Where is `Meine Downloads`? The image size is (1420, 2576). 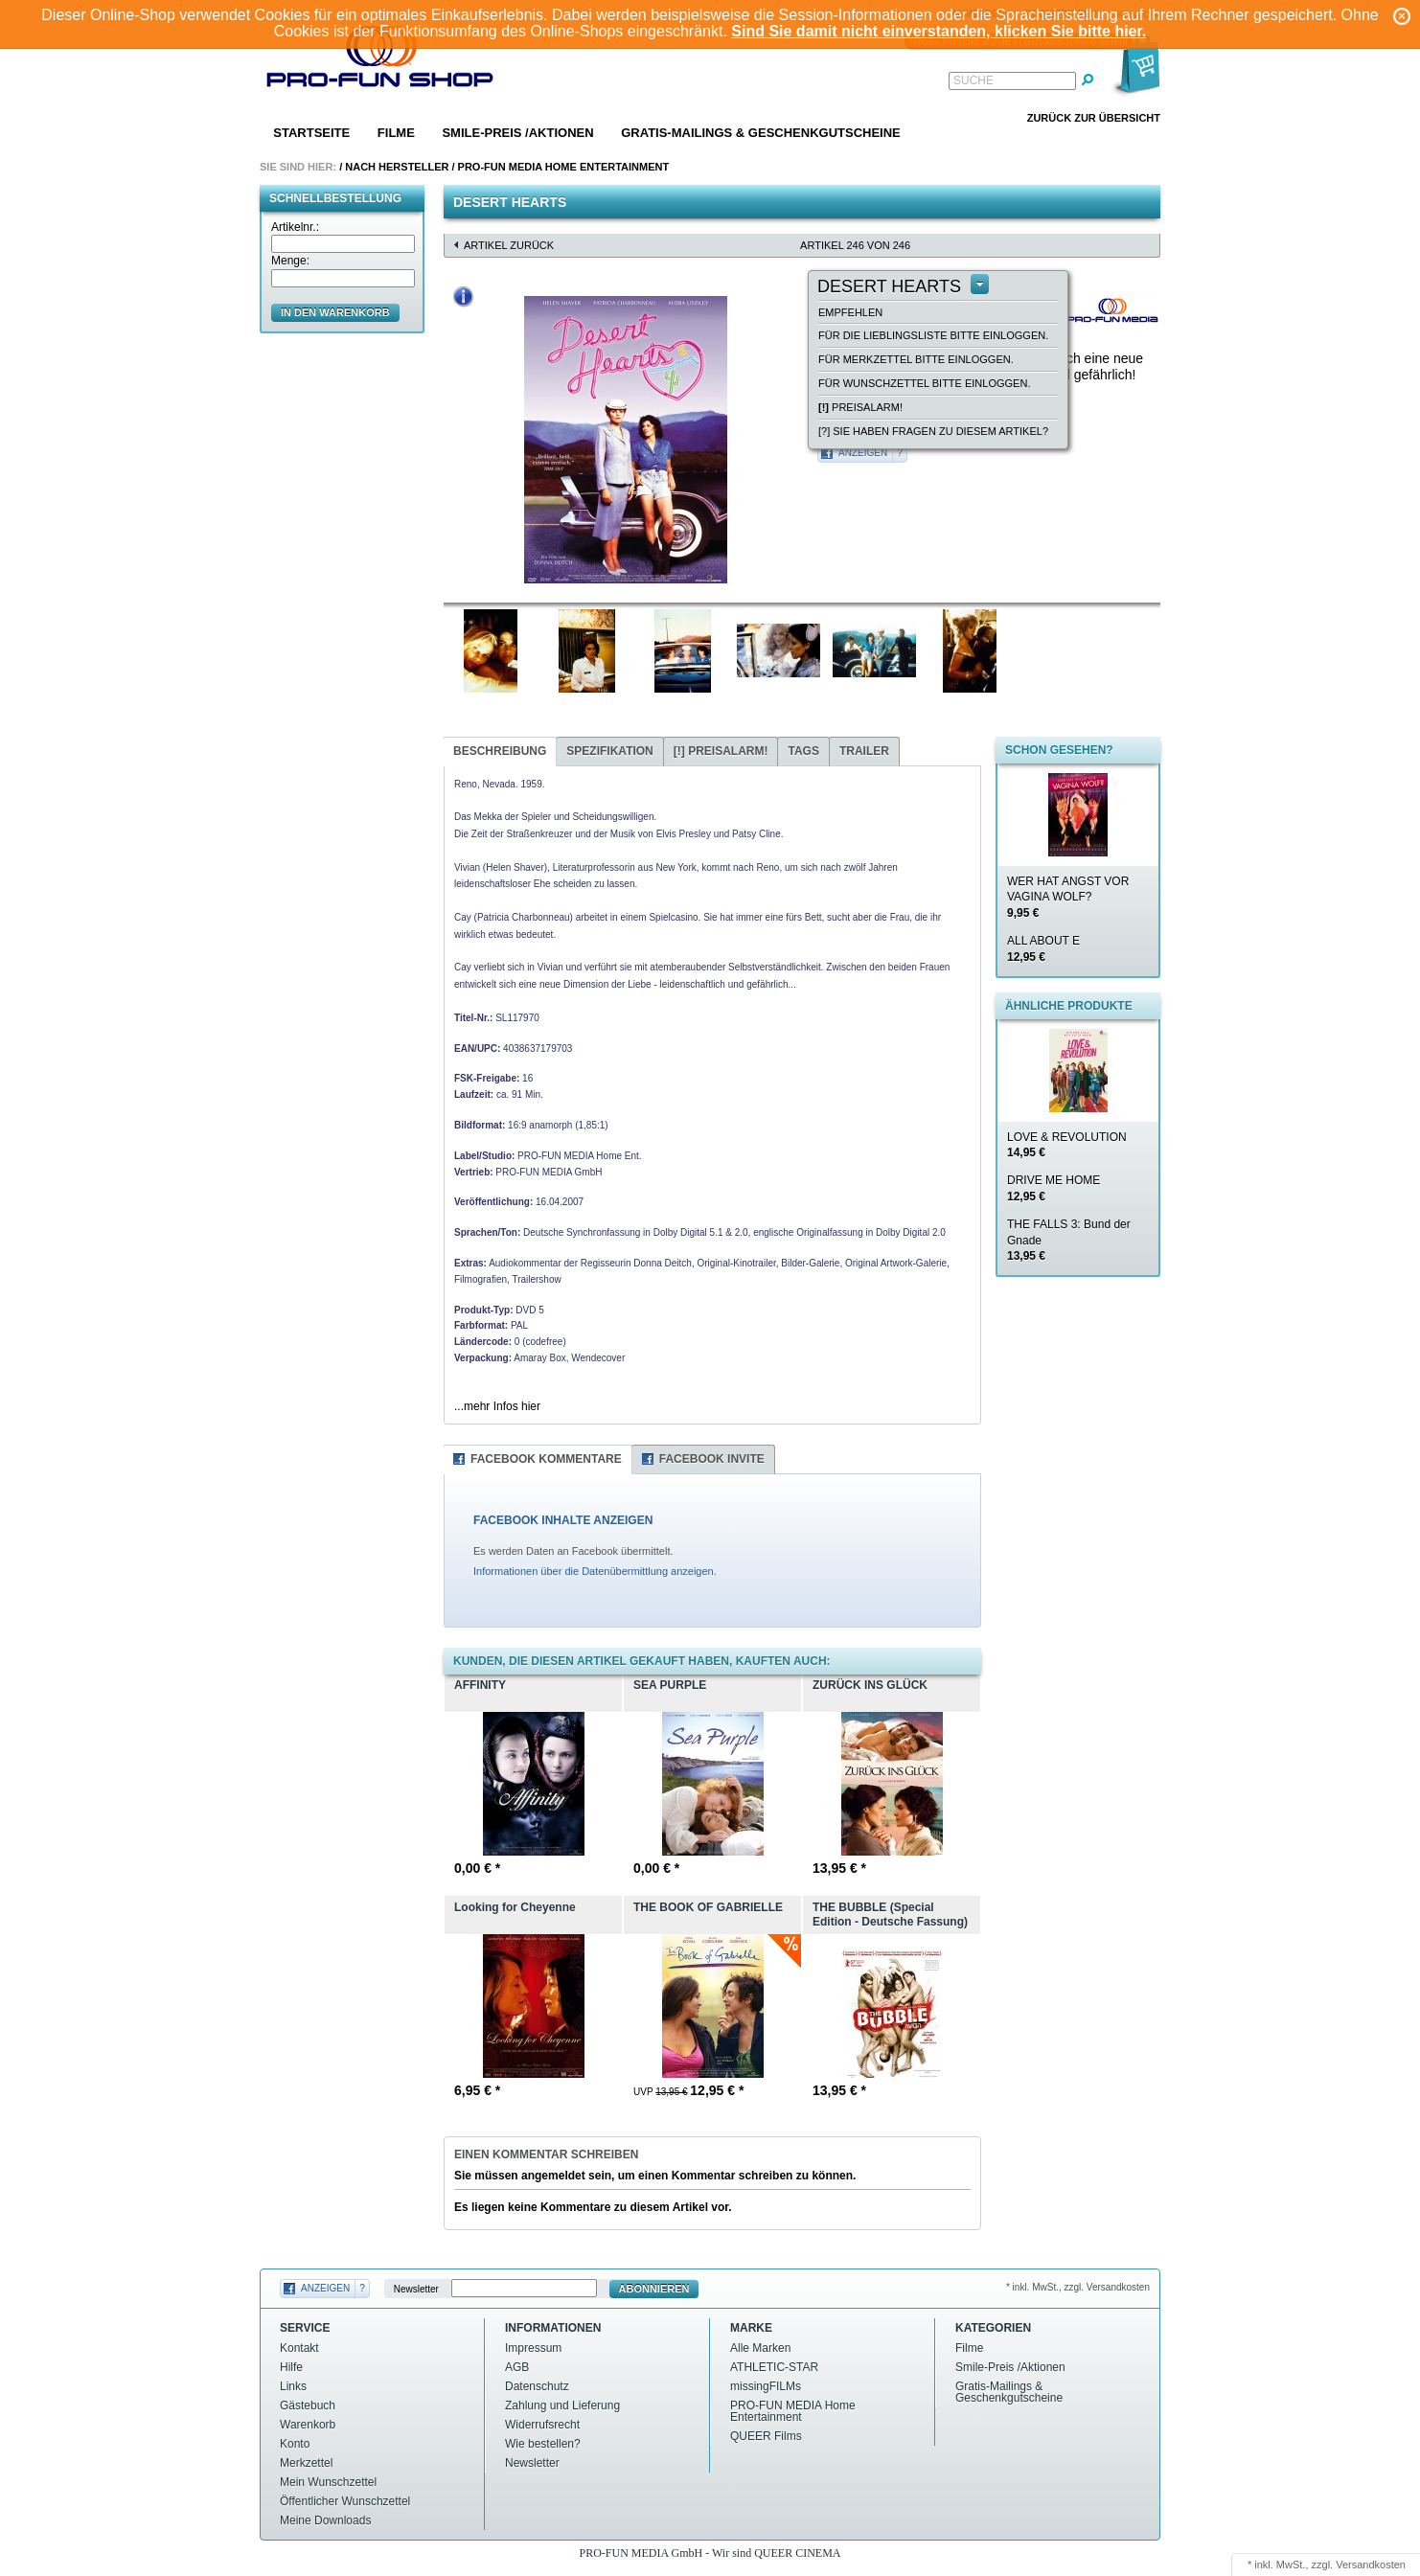 Meine Downloads is located at coordinates (325, 2520).